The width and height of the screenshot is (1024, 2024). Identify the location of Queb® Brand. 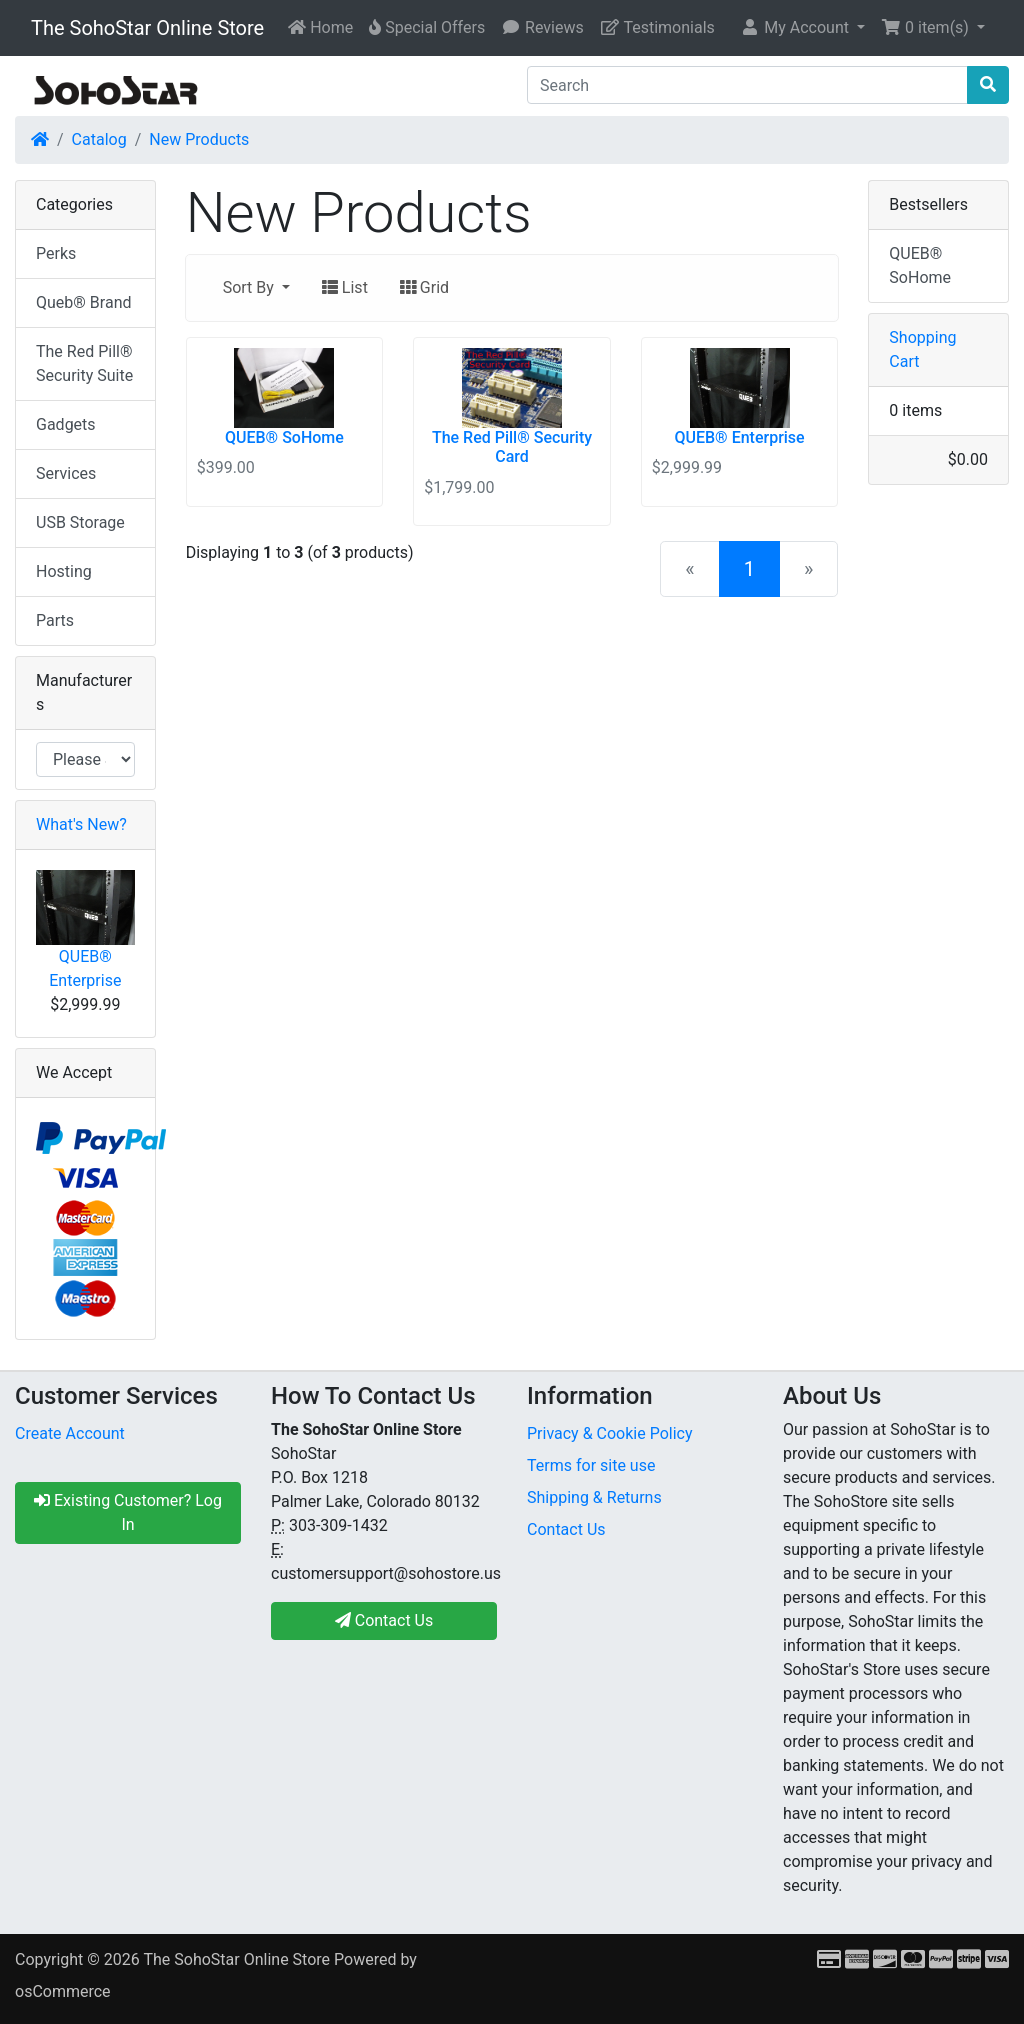
(83, 302).